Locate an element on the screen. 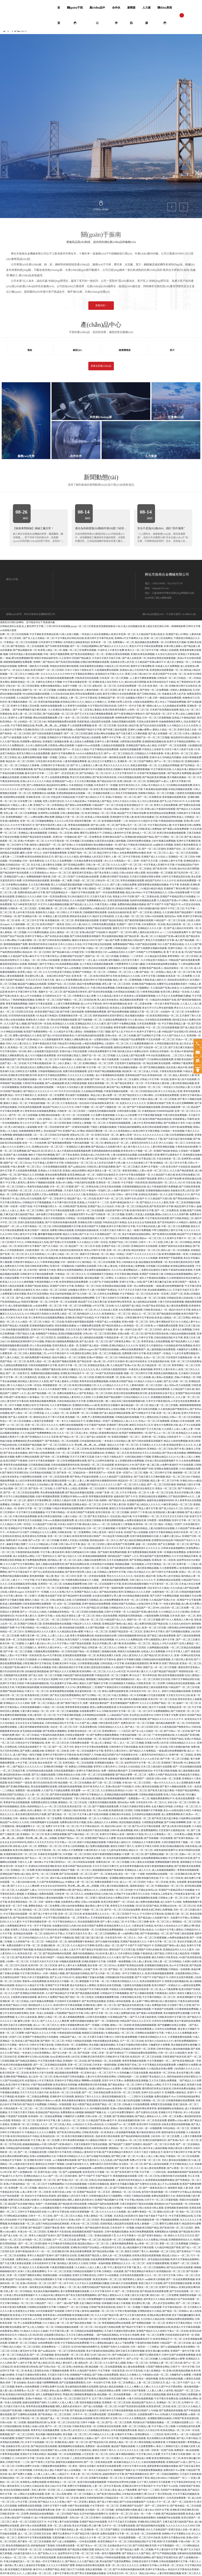  亚洲精品国产激情av成人精品 is located at coordinates (141, 748).